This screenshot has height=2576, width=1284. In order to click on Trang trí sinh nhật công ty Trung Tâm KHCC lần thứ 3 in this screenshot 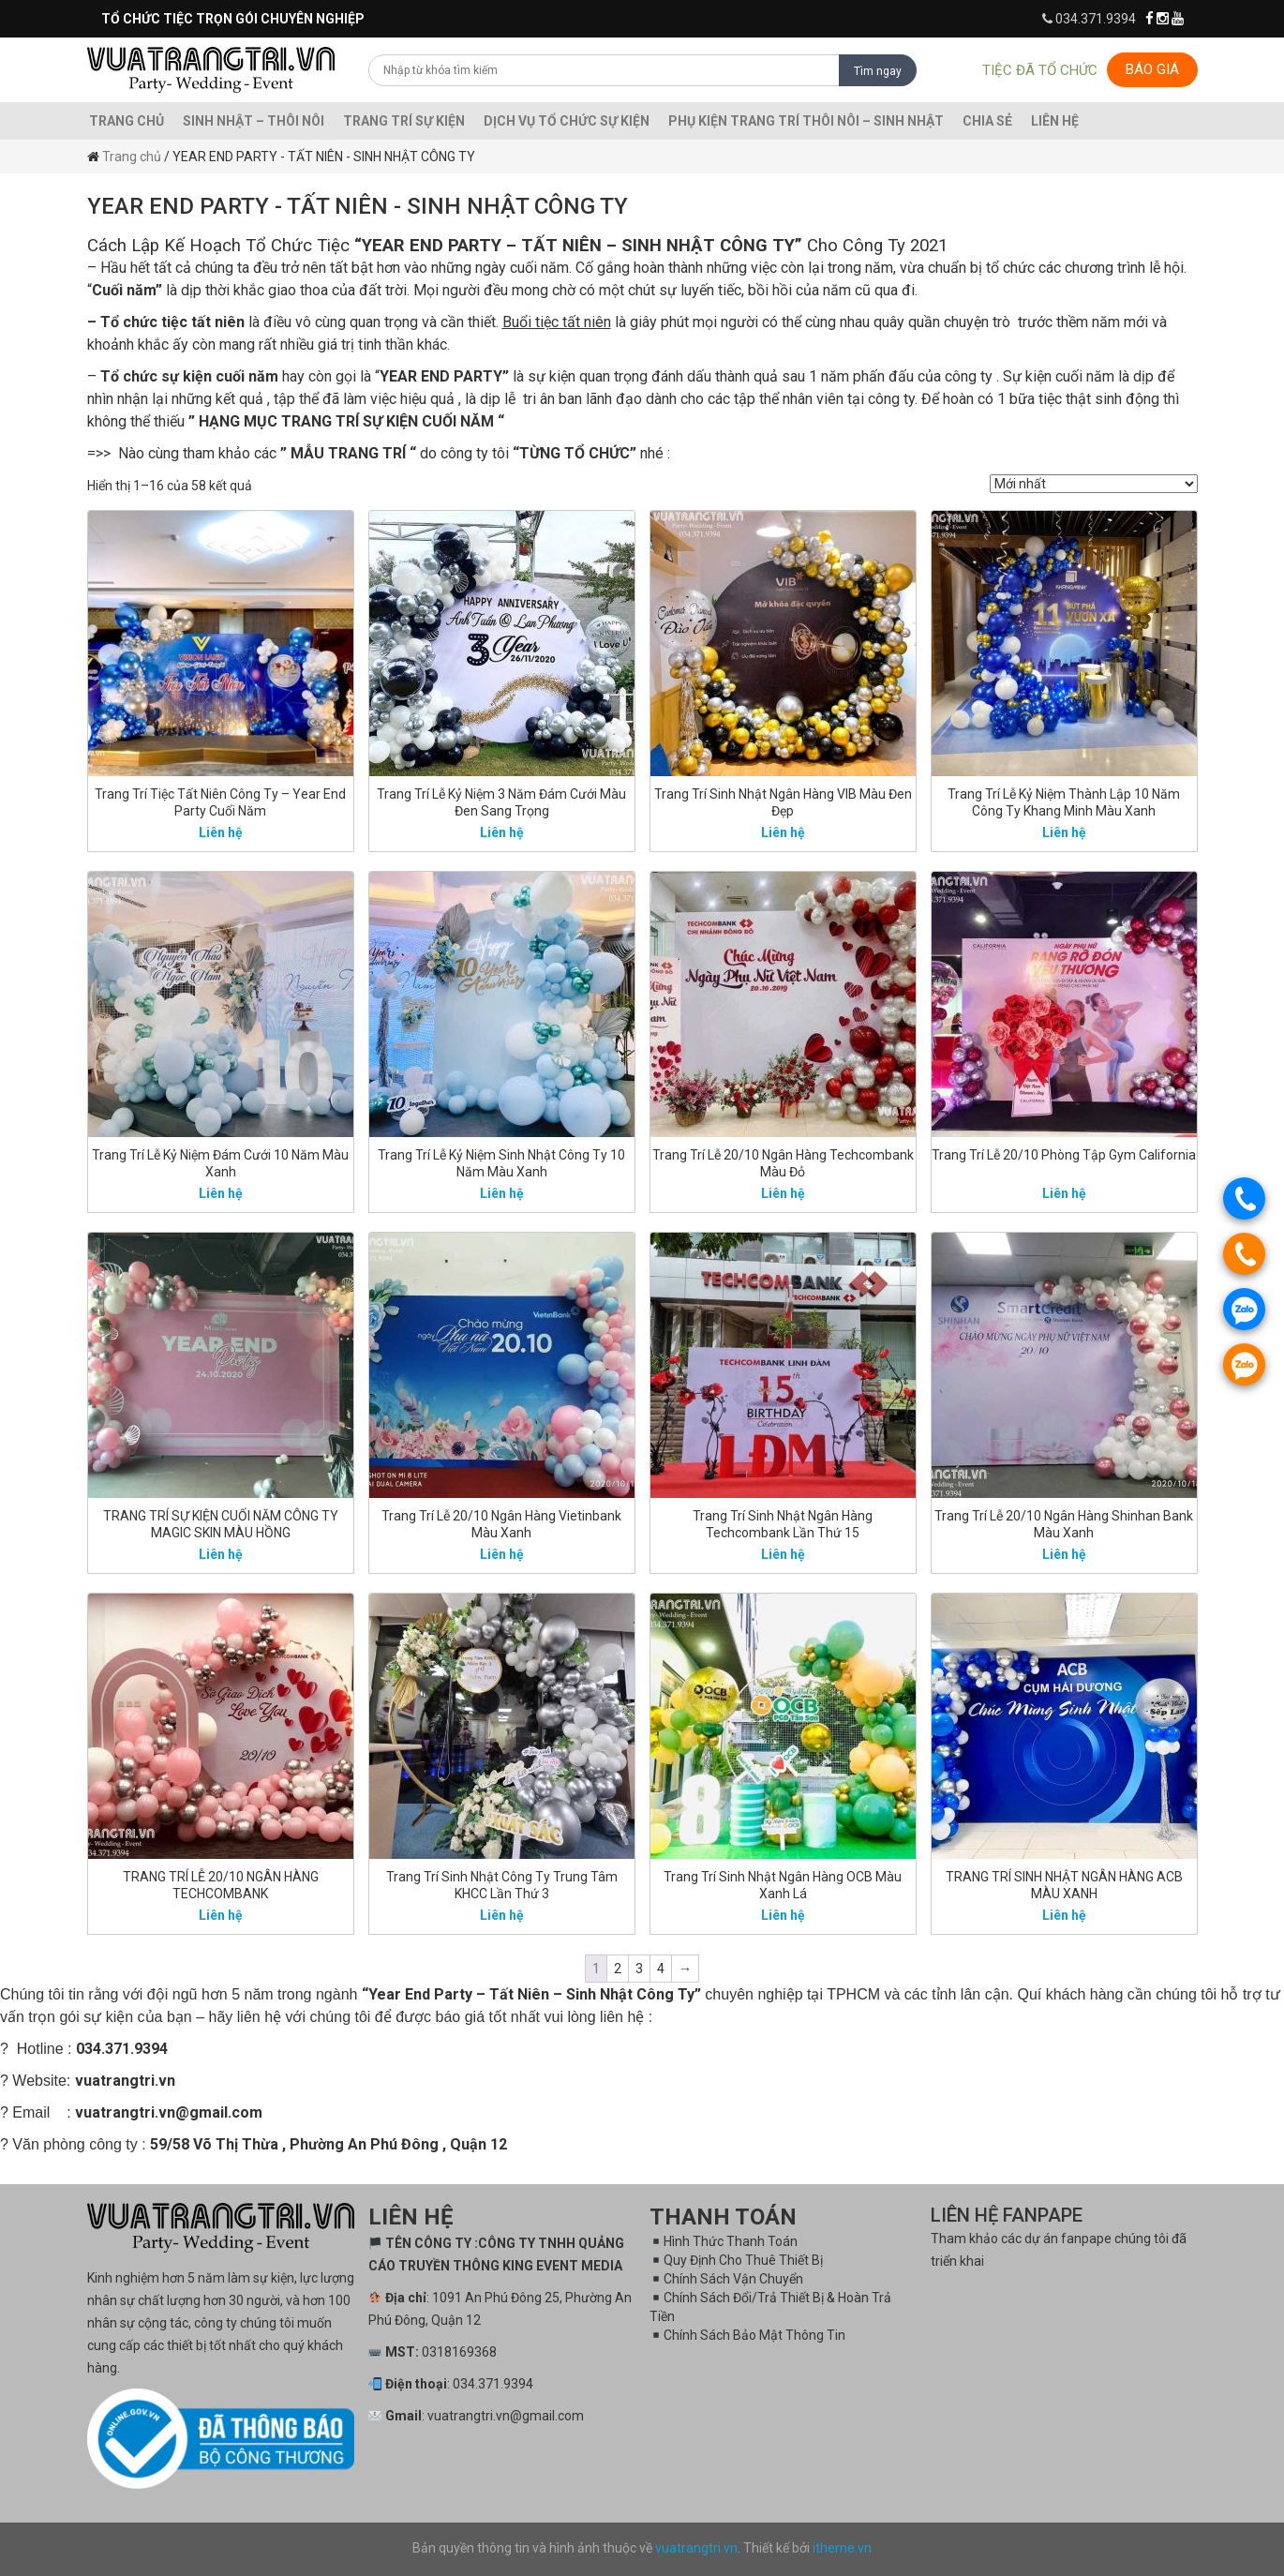, I will do `click(502, 1885)`.